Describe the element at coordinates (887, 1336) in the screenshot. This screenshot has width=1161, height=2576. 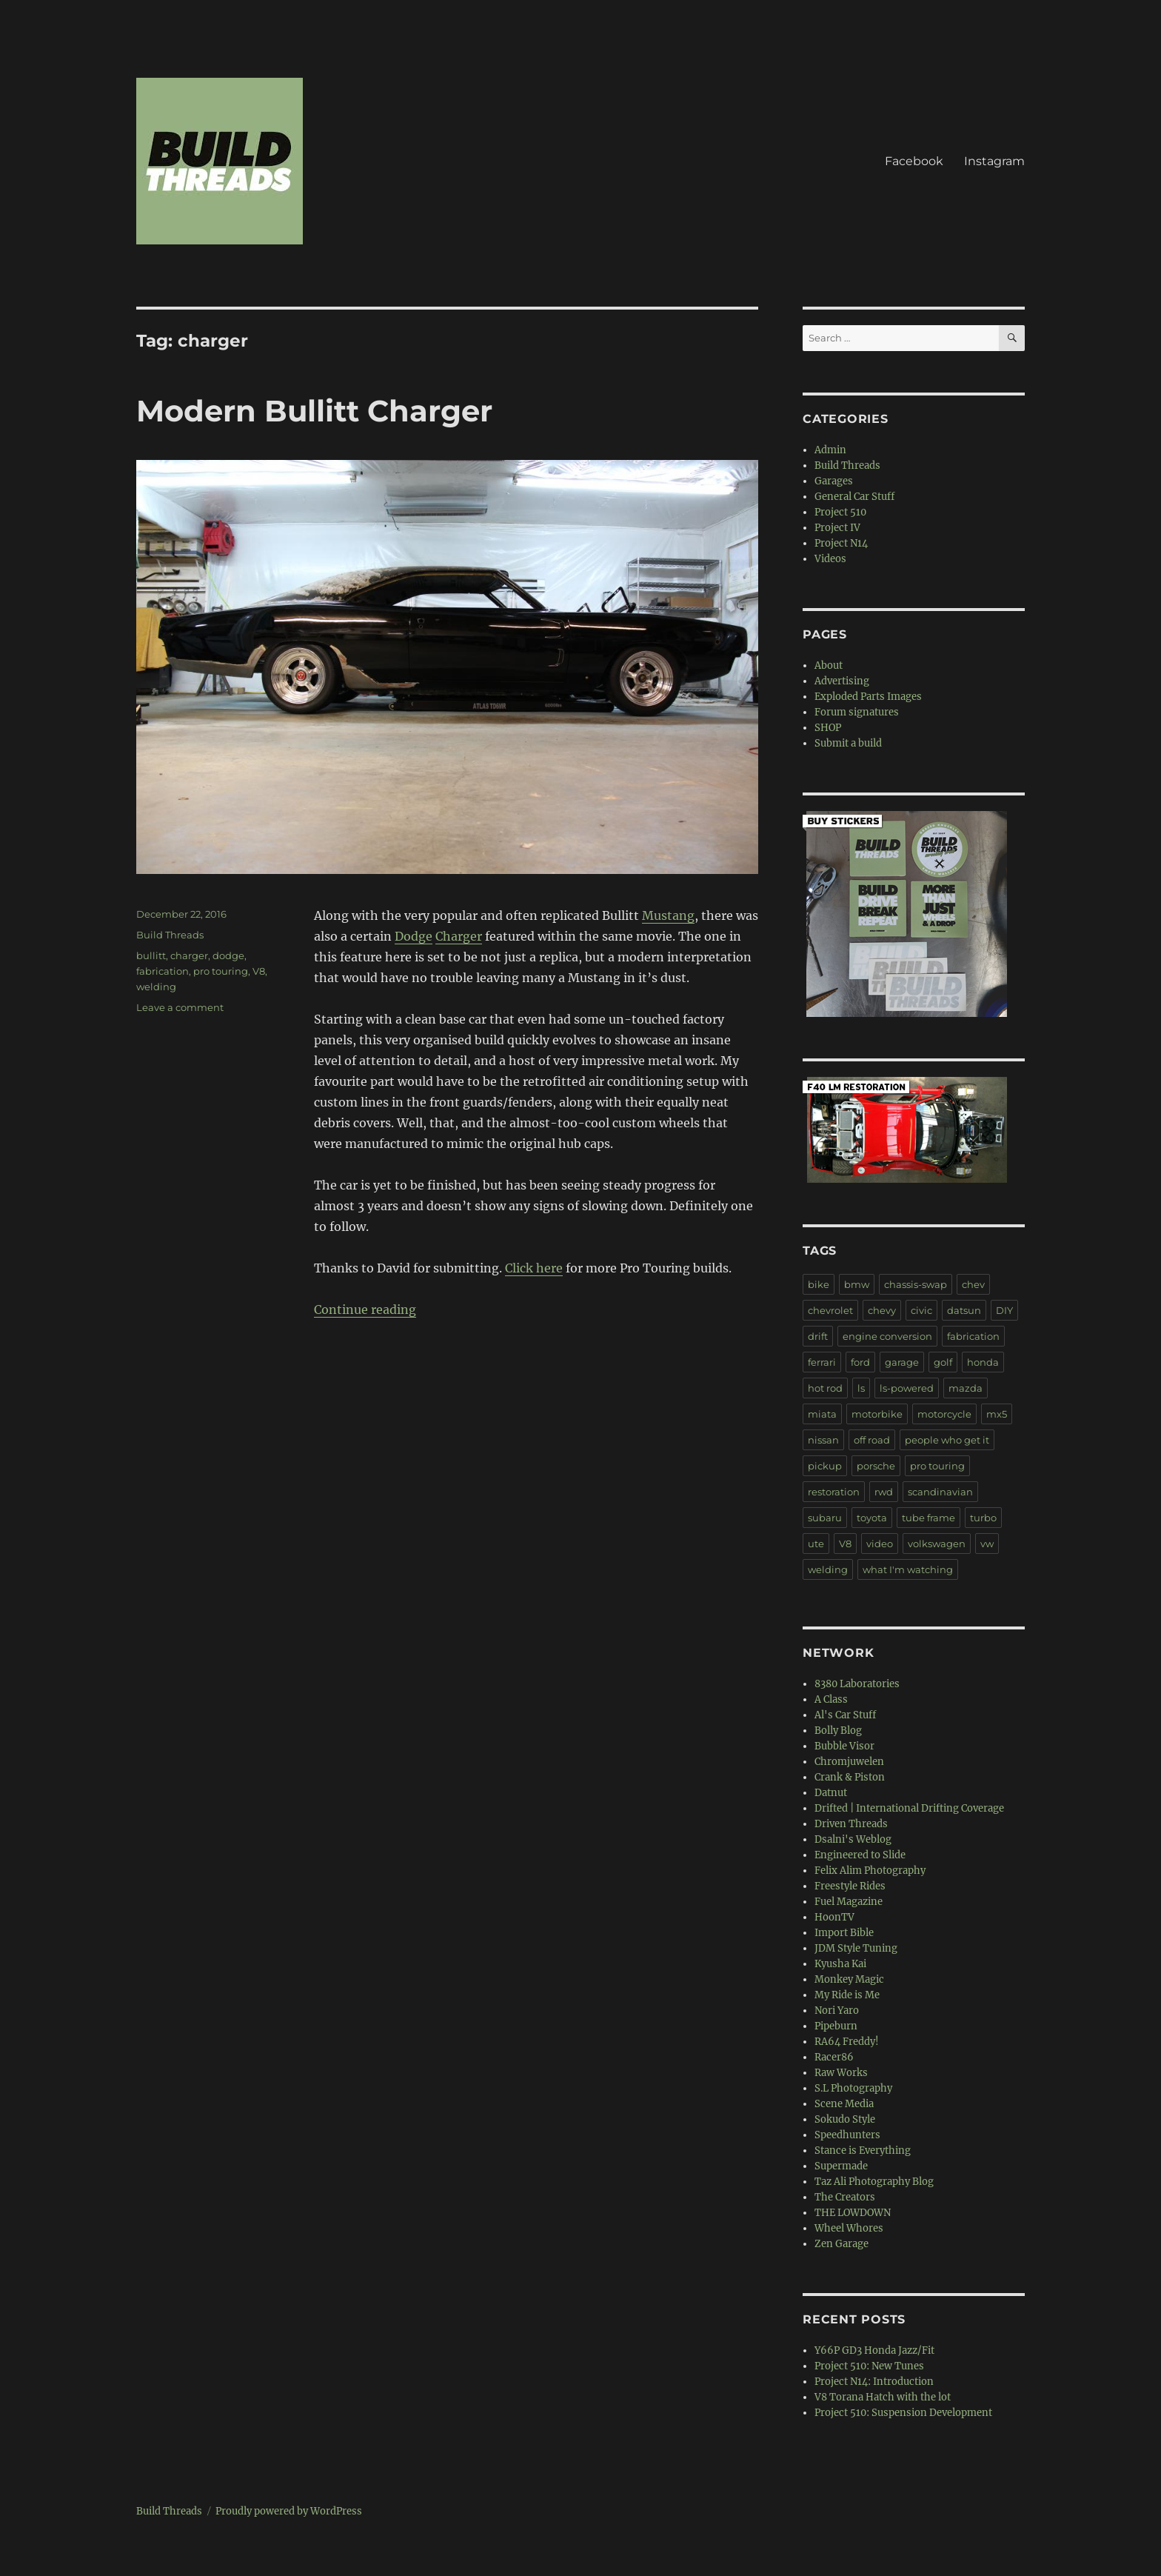
I see `engine conversion` at that location.